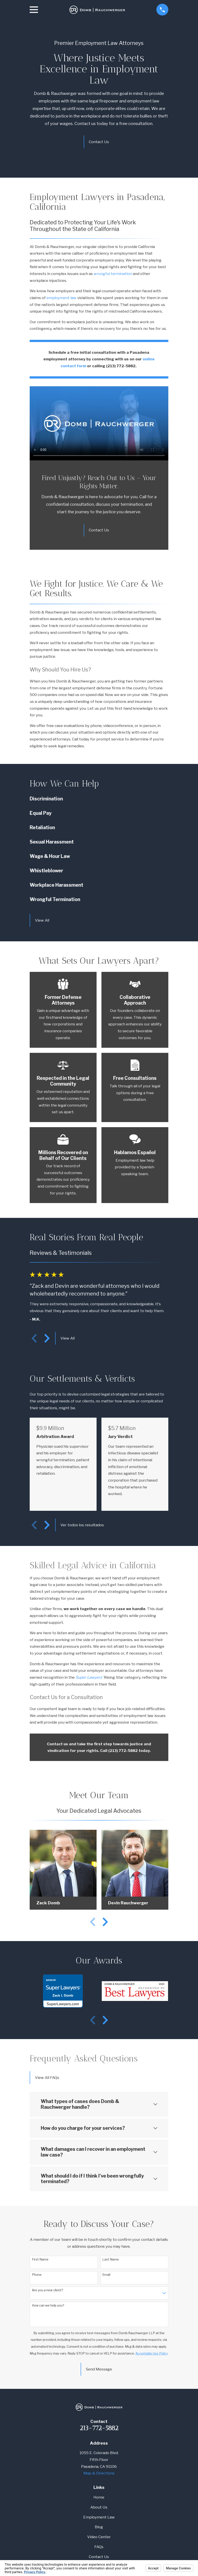 Image resolution: width=198 pixels, height=2576 pixels. I want to click on Are you a new client?, so click(47, 2290).